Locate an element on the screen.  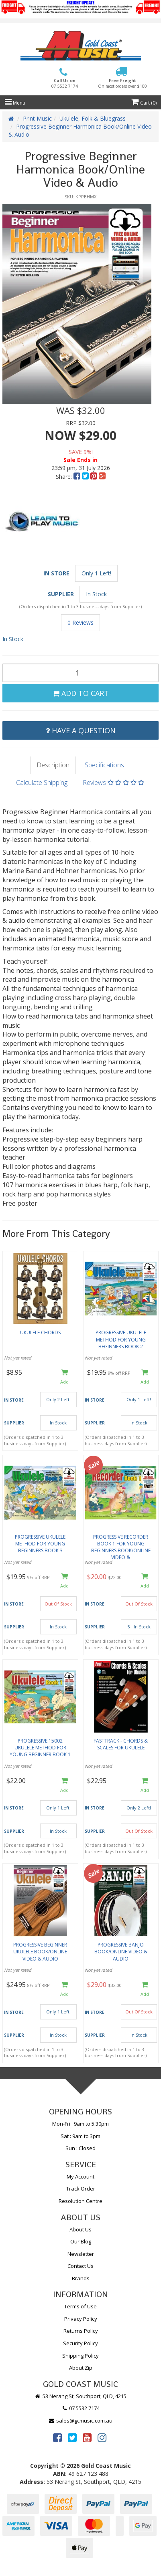
Newsletter is located at coordinates (80, 2253).